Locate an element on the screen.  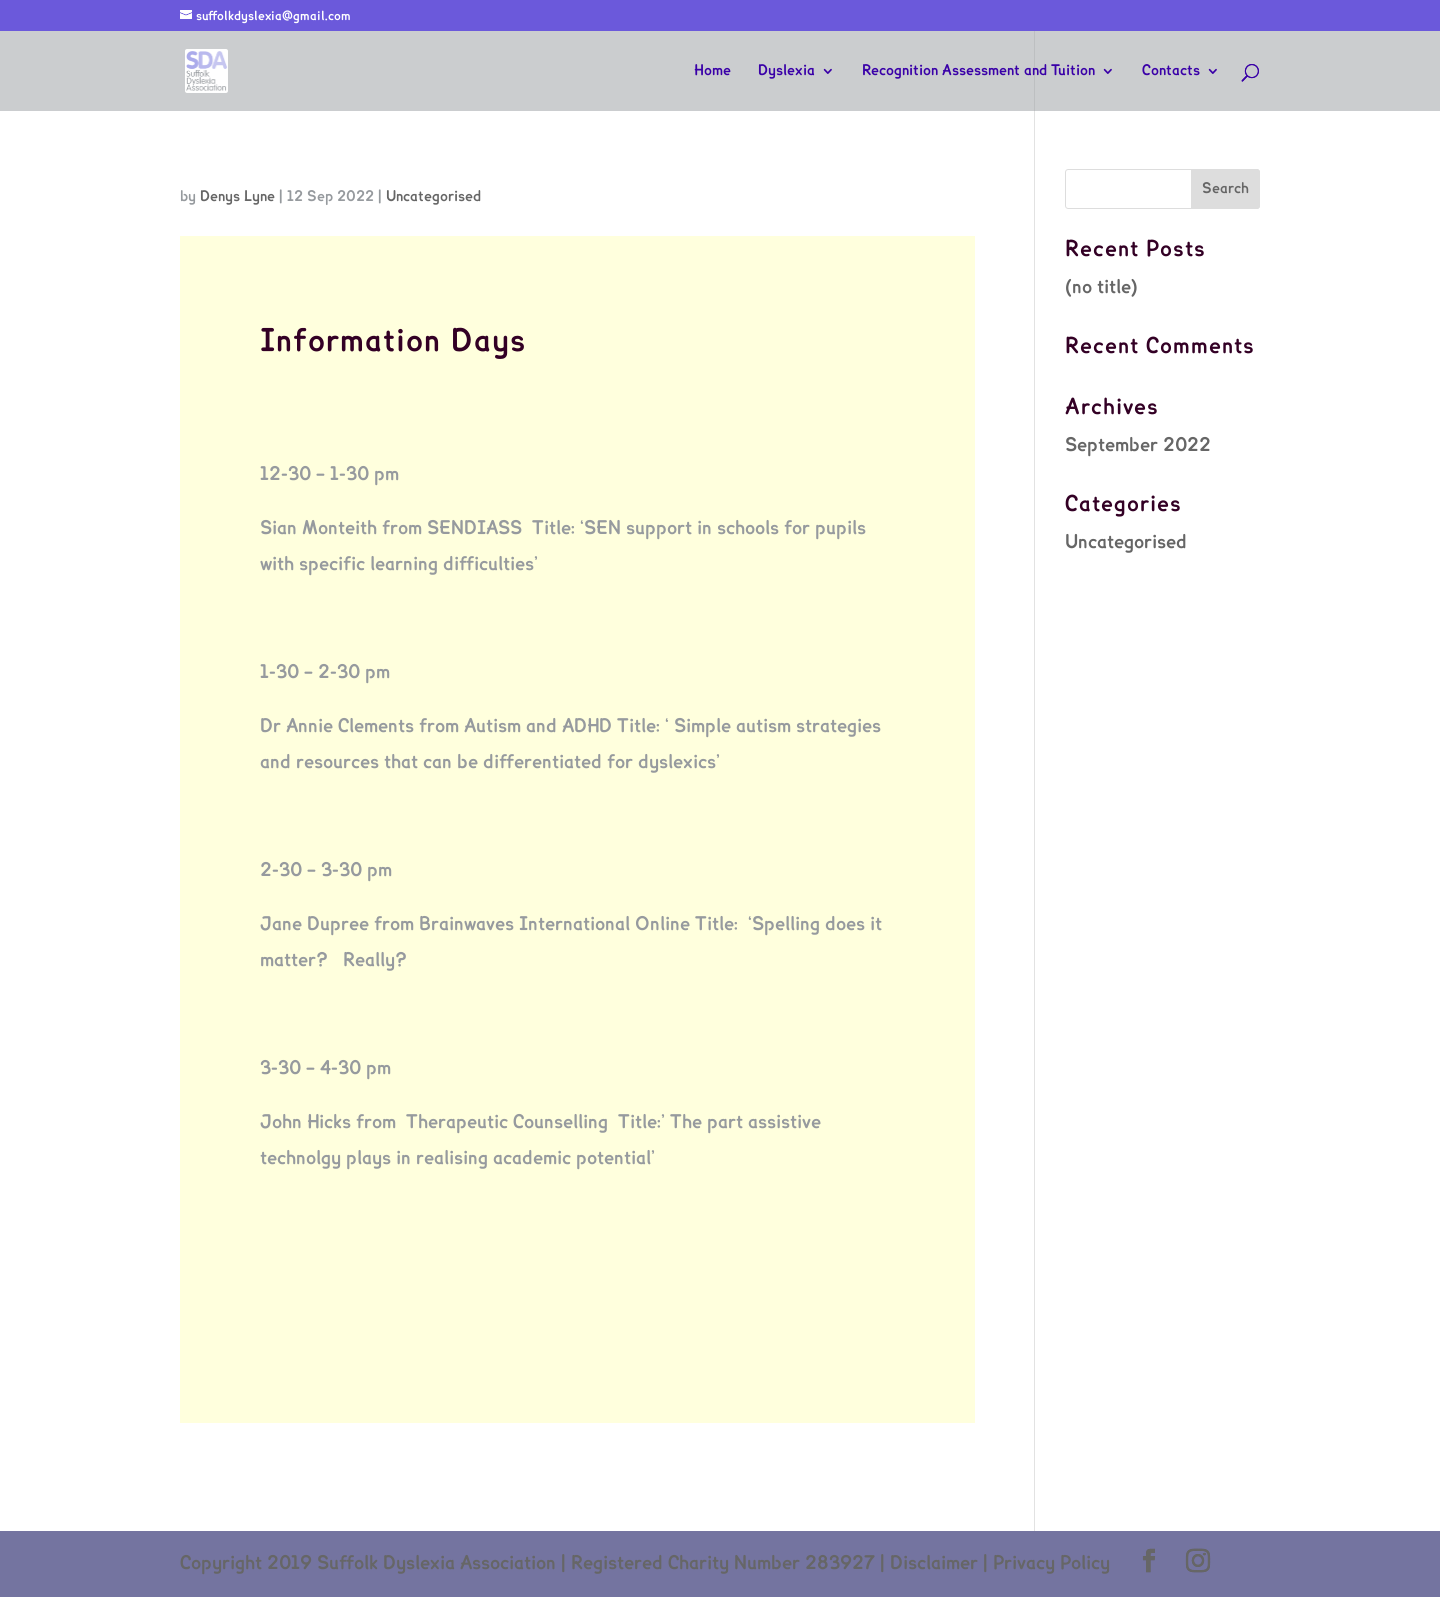
Privacy Policy is located at coordinates (1051, 1564).